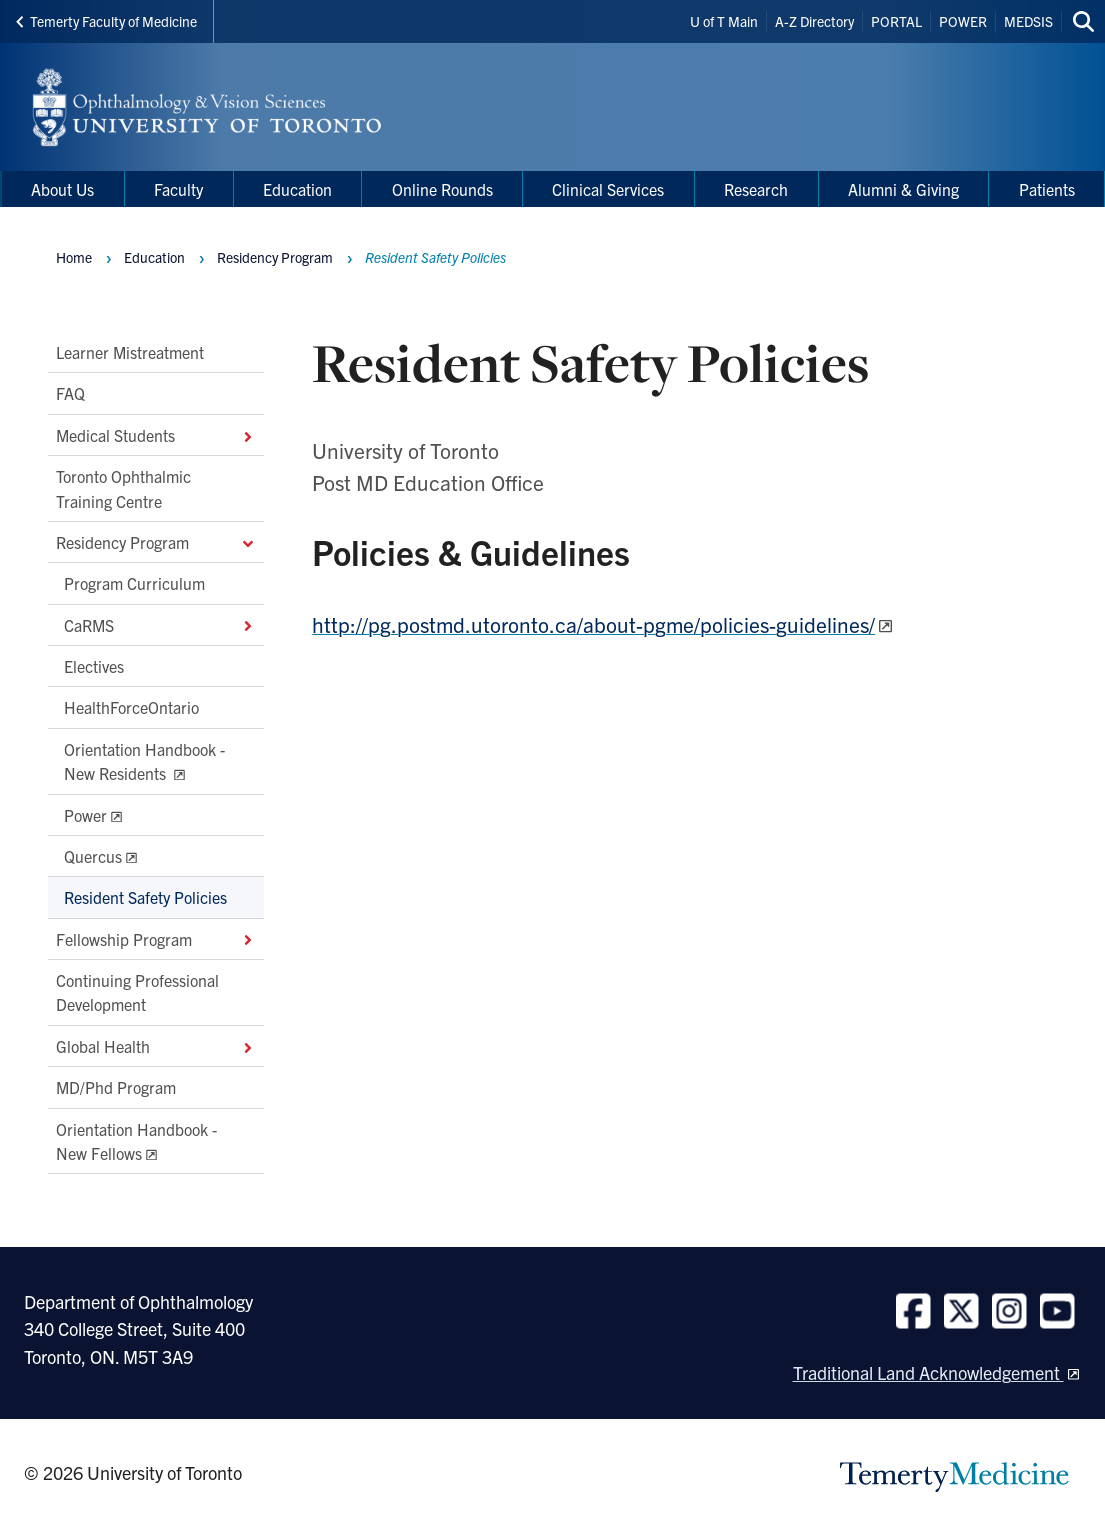 This screenshot has width=1105, height=1526. Describe the element at coordinates (145, 897) in the screenshot. I see `Resident Safety Policies` at that location.